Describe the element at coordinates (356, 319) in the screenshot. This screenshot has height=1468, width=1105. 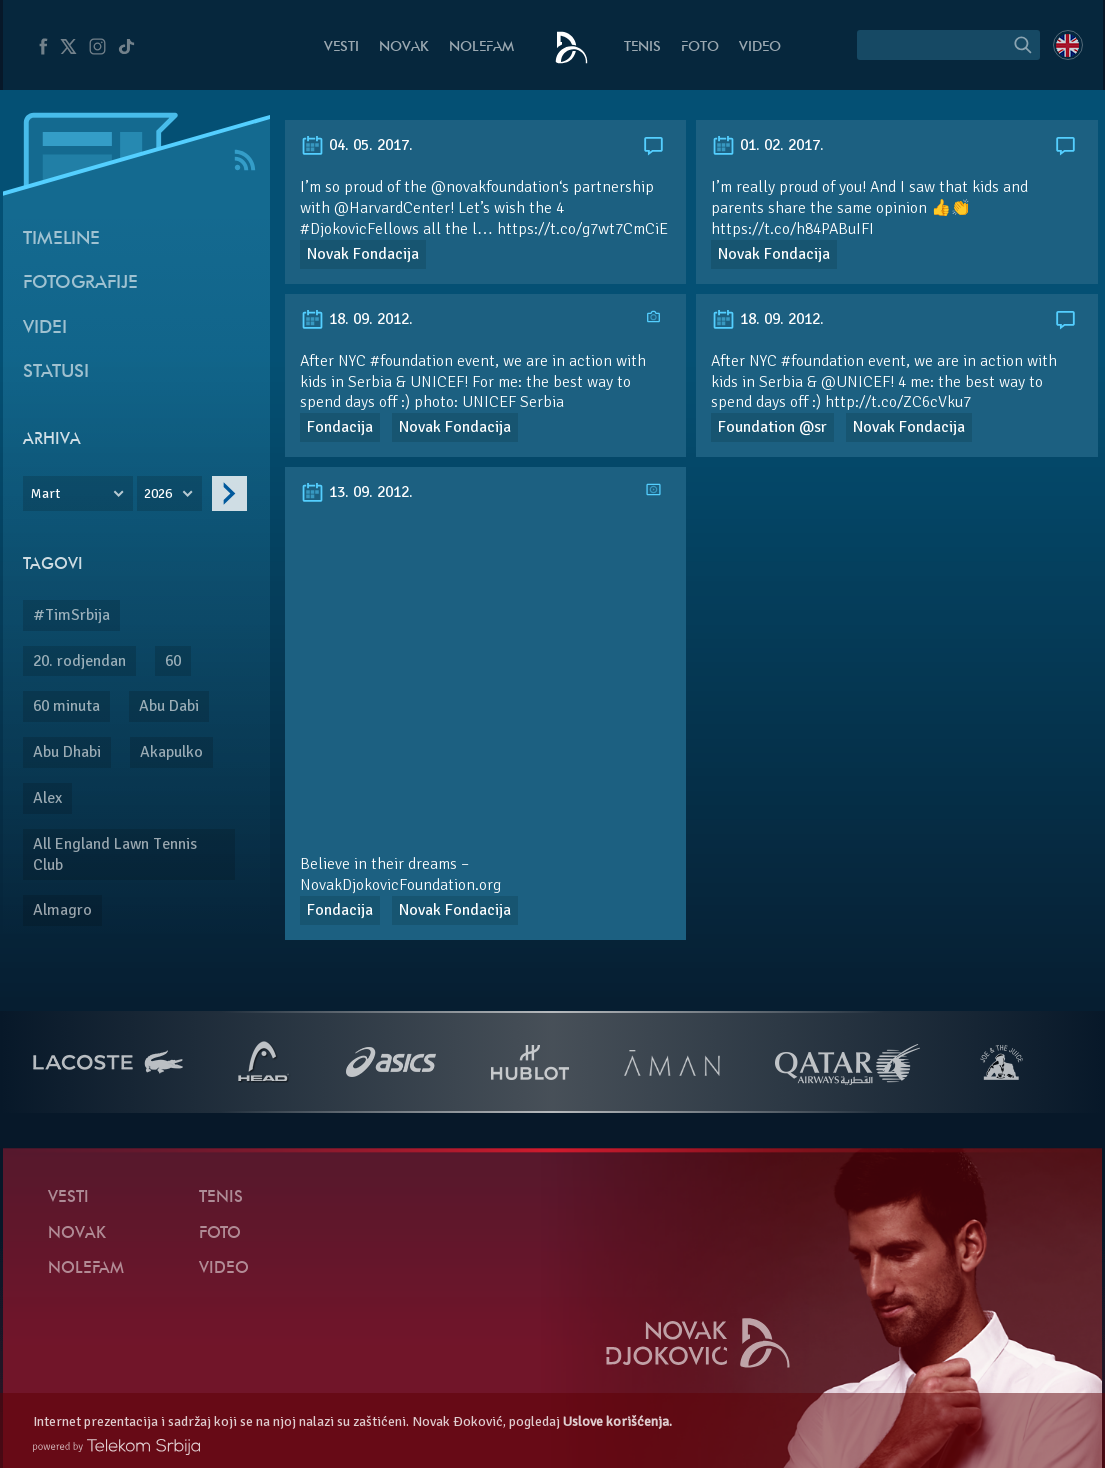
I see `18. 09. 2012.` at that location.